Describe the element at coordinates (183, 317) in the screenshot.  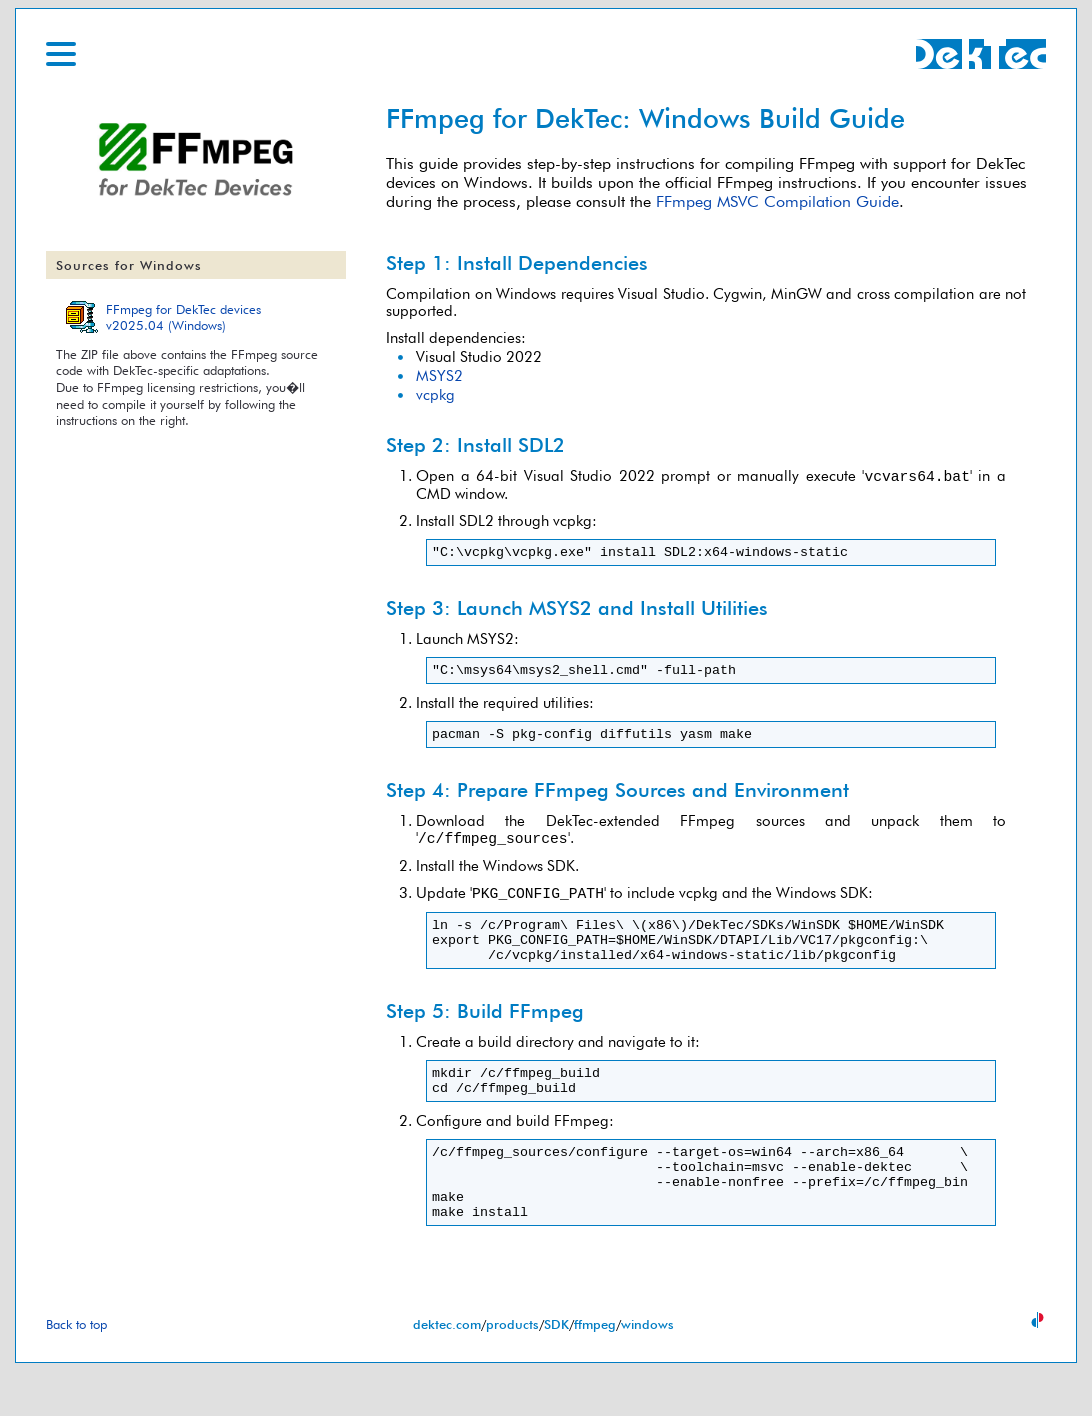
I see `FFmpeg for DekTec devicesv2025.04 (Windows)` at that location.